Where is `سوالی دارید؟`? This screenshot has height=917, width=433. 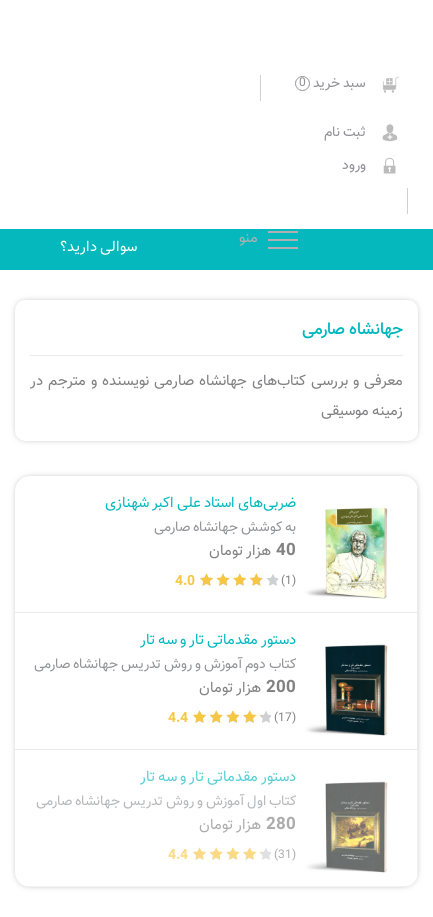 سوالی دارید؟ is located at coordinates (98, 247).